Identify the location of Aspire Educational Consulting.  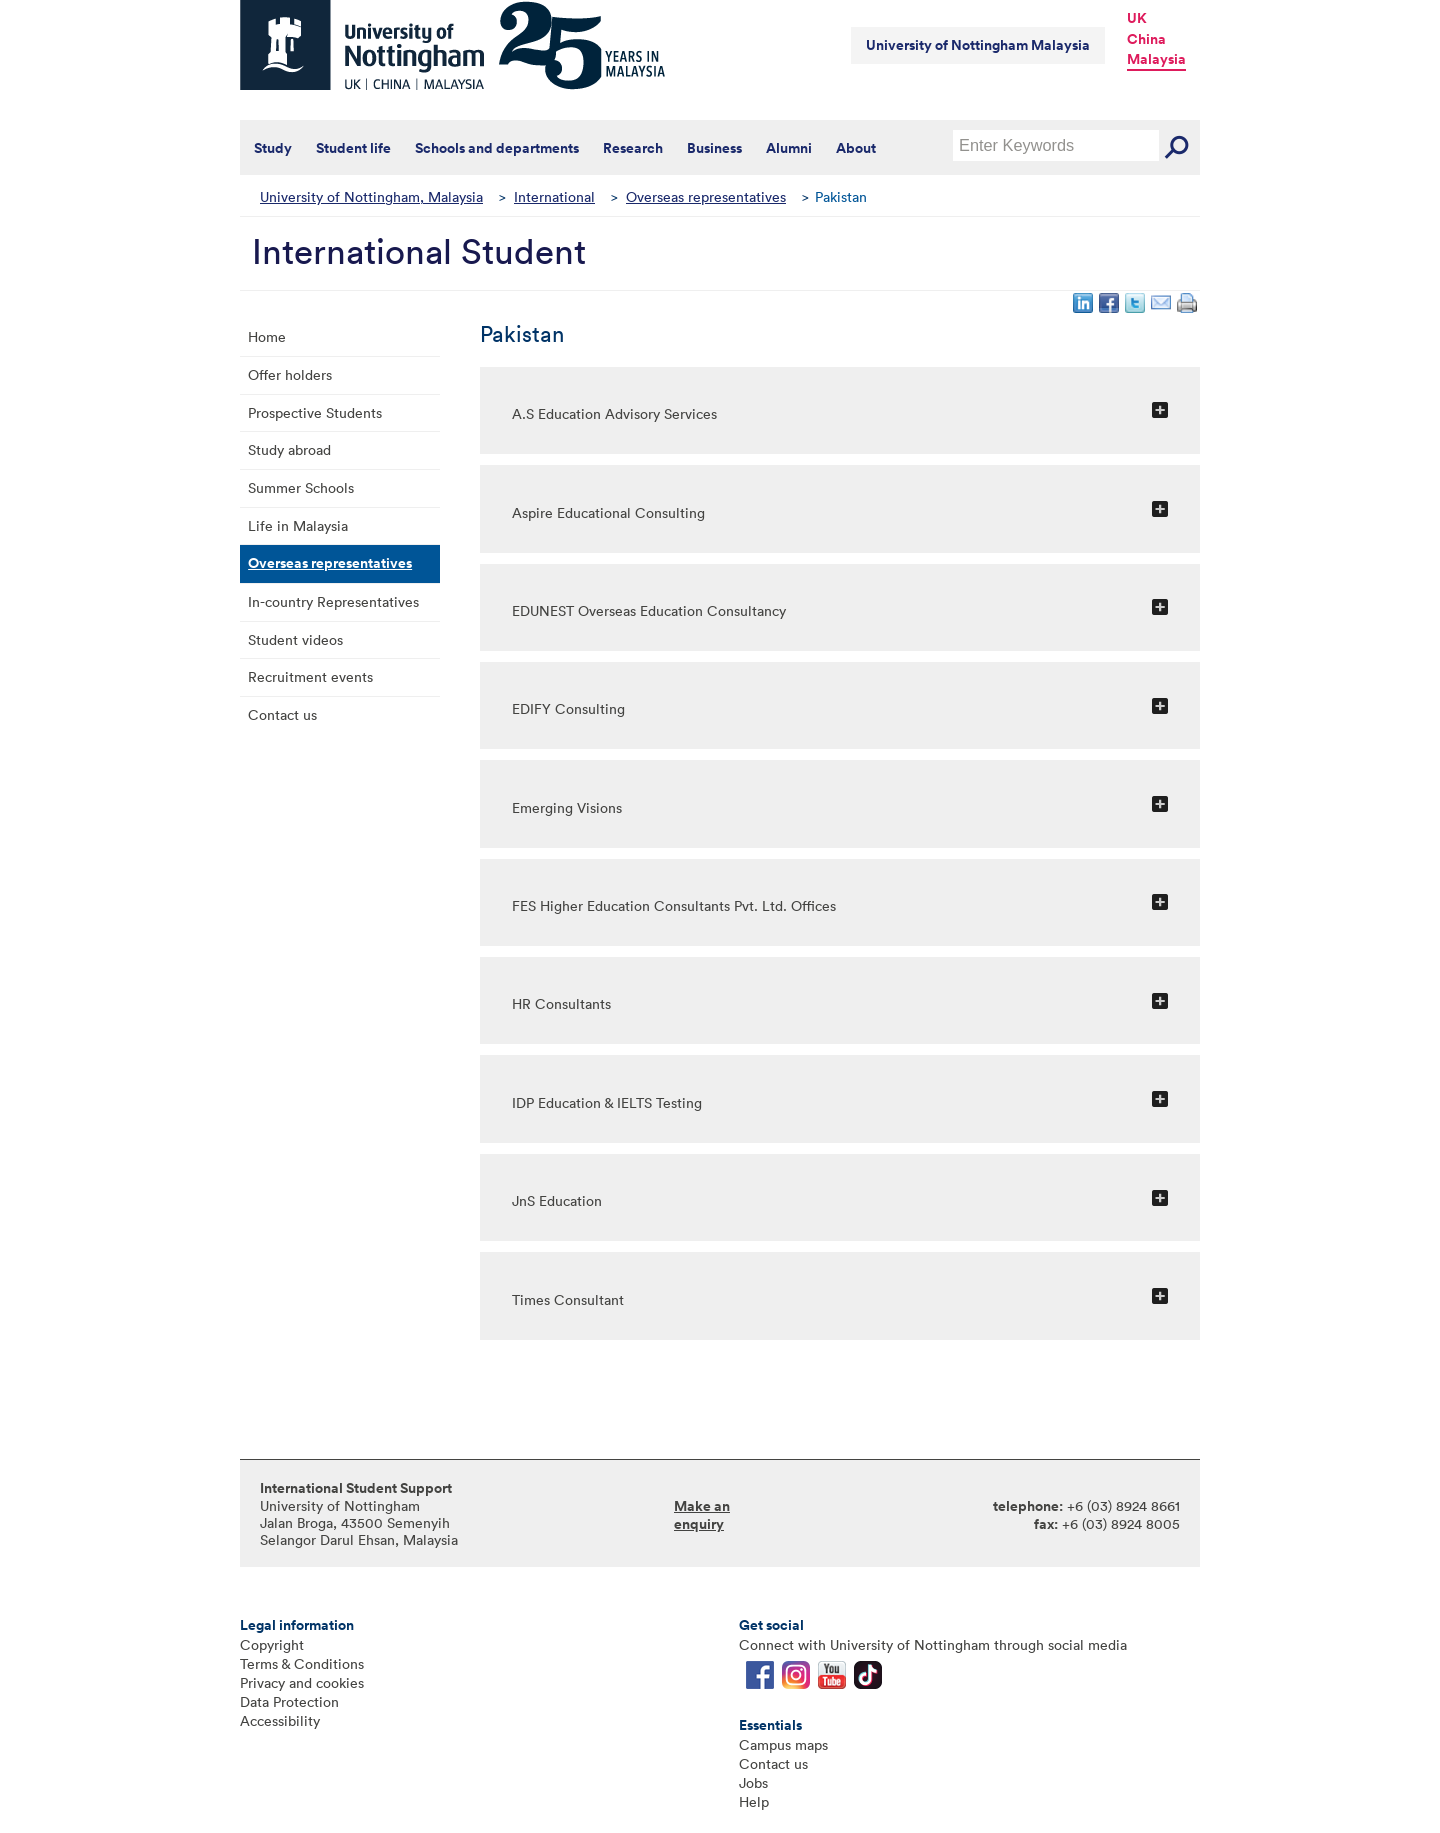
(608, 512).